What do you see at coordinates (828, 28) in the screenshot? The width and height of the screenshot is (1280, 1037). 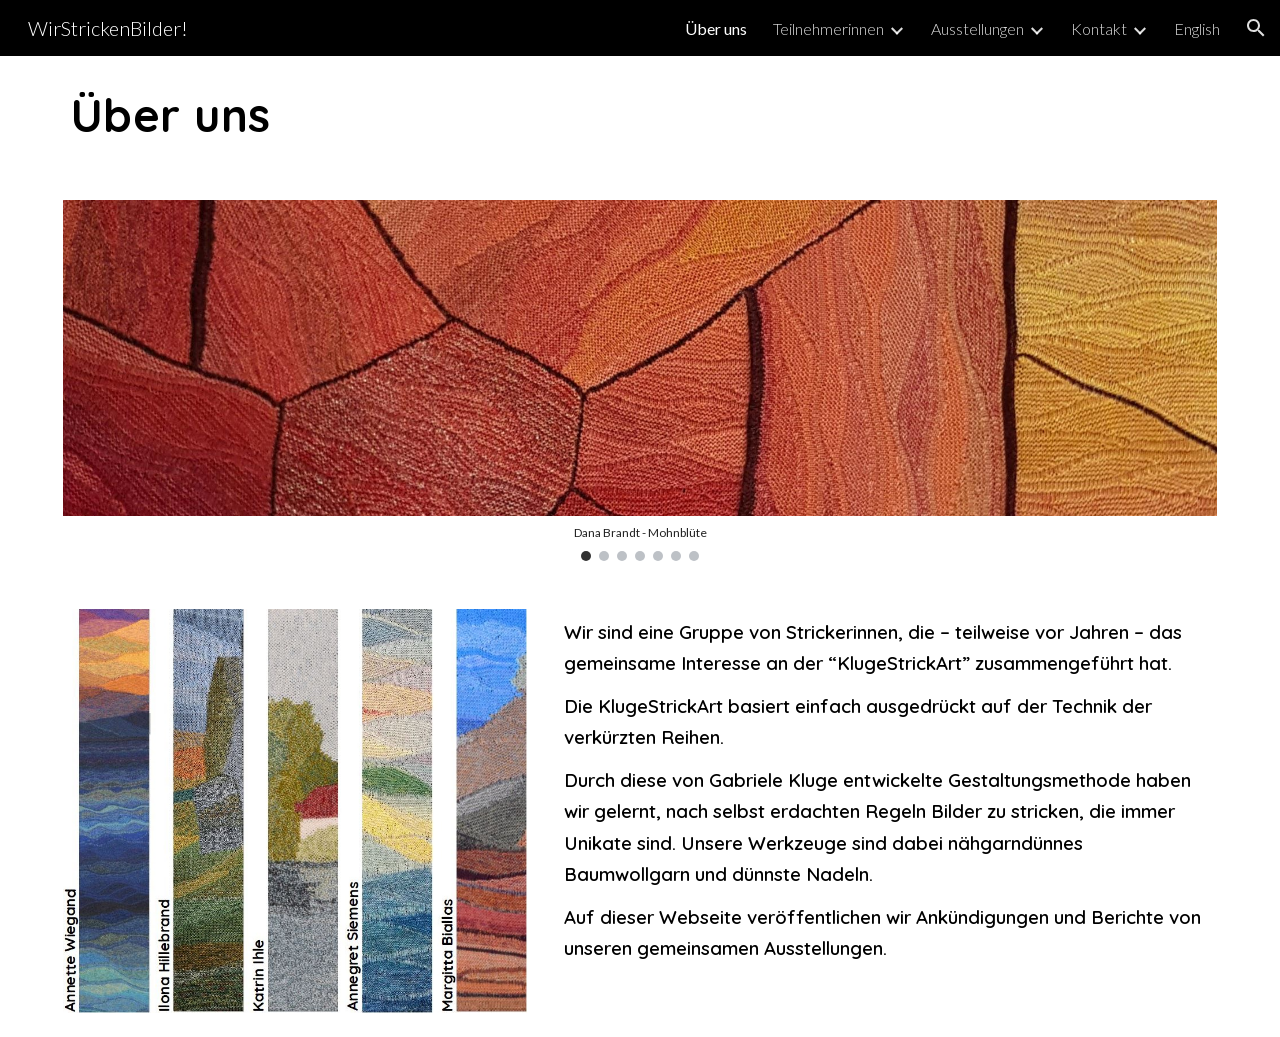 I see `Teilnehmerinnen [link]` at bounding box center [828, 28].